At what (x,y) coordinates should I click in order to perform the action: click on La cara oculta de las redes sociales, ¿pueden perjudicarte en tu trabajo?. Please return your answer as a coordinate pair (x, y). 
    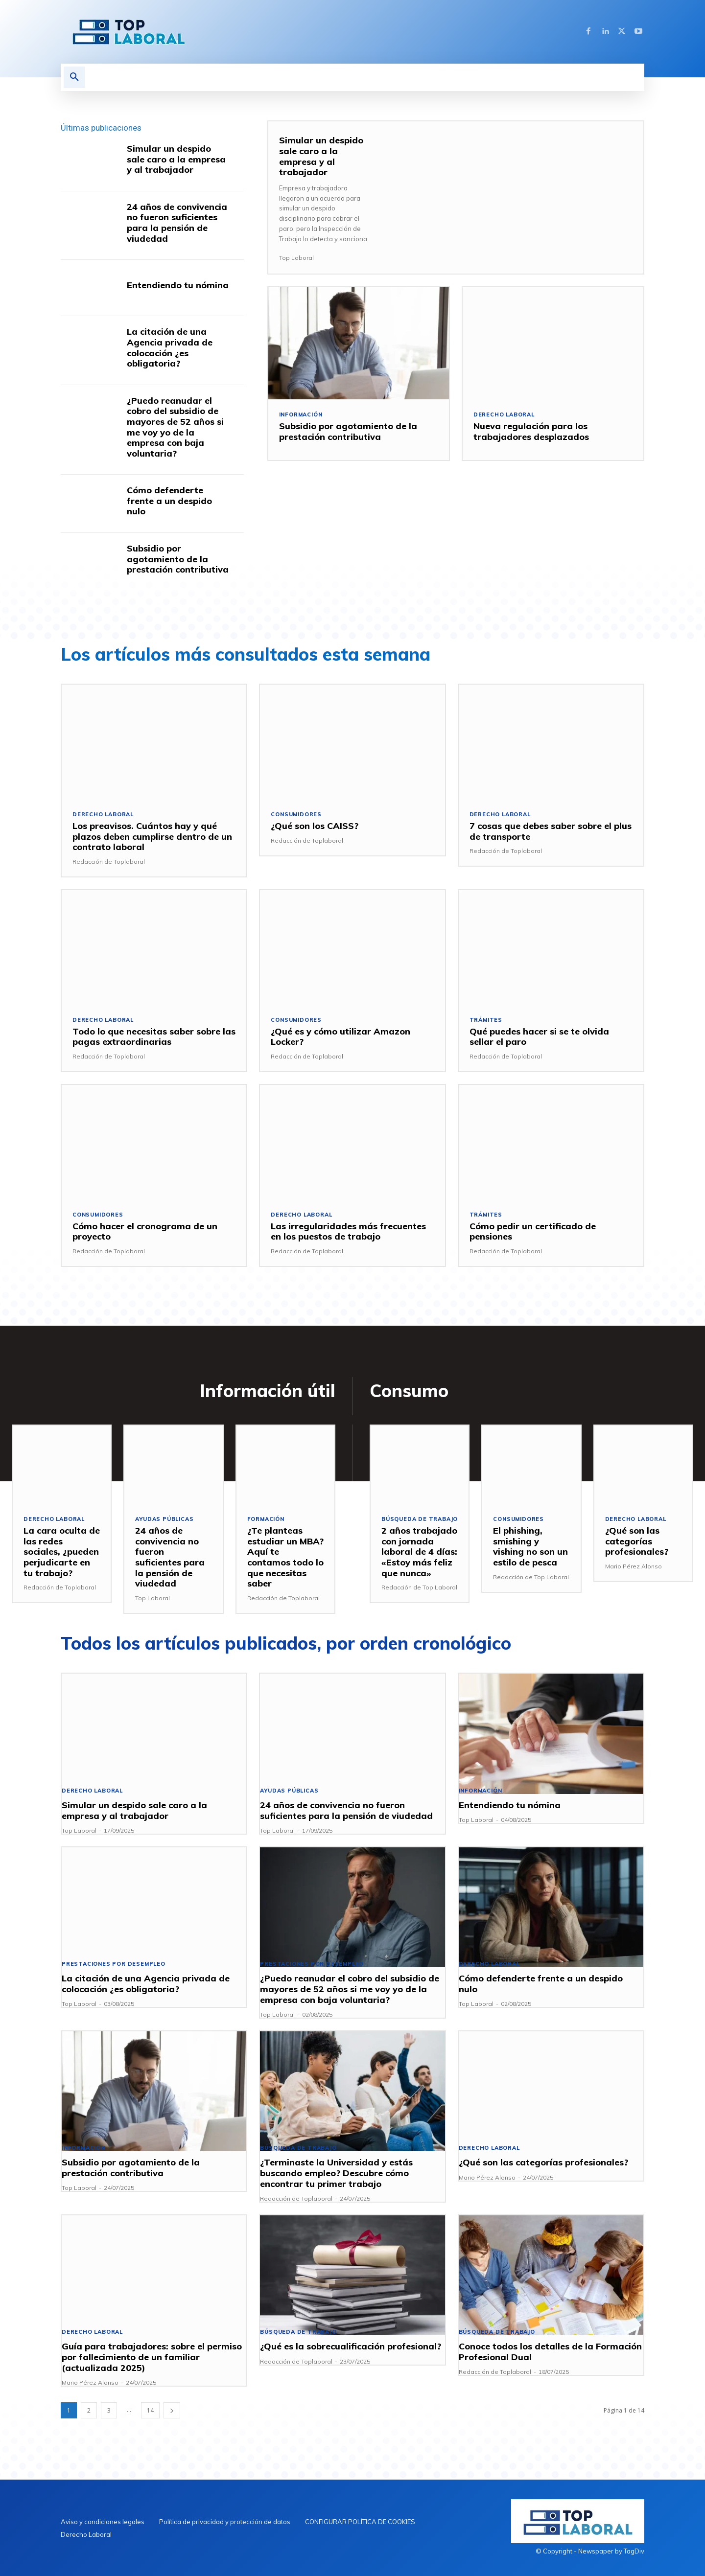
    Looking at the image, I should click on (62, 1552).